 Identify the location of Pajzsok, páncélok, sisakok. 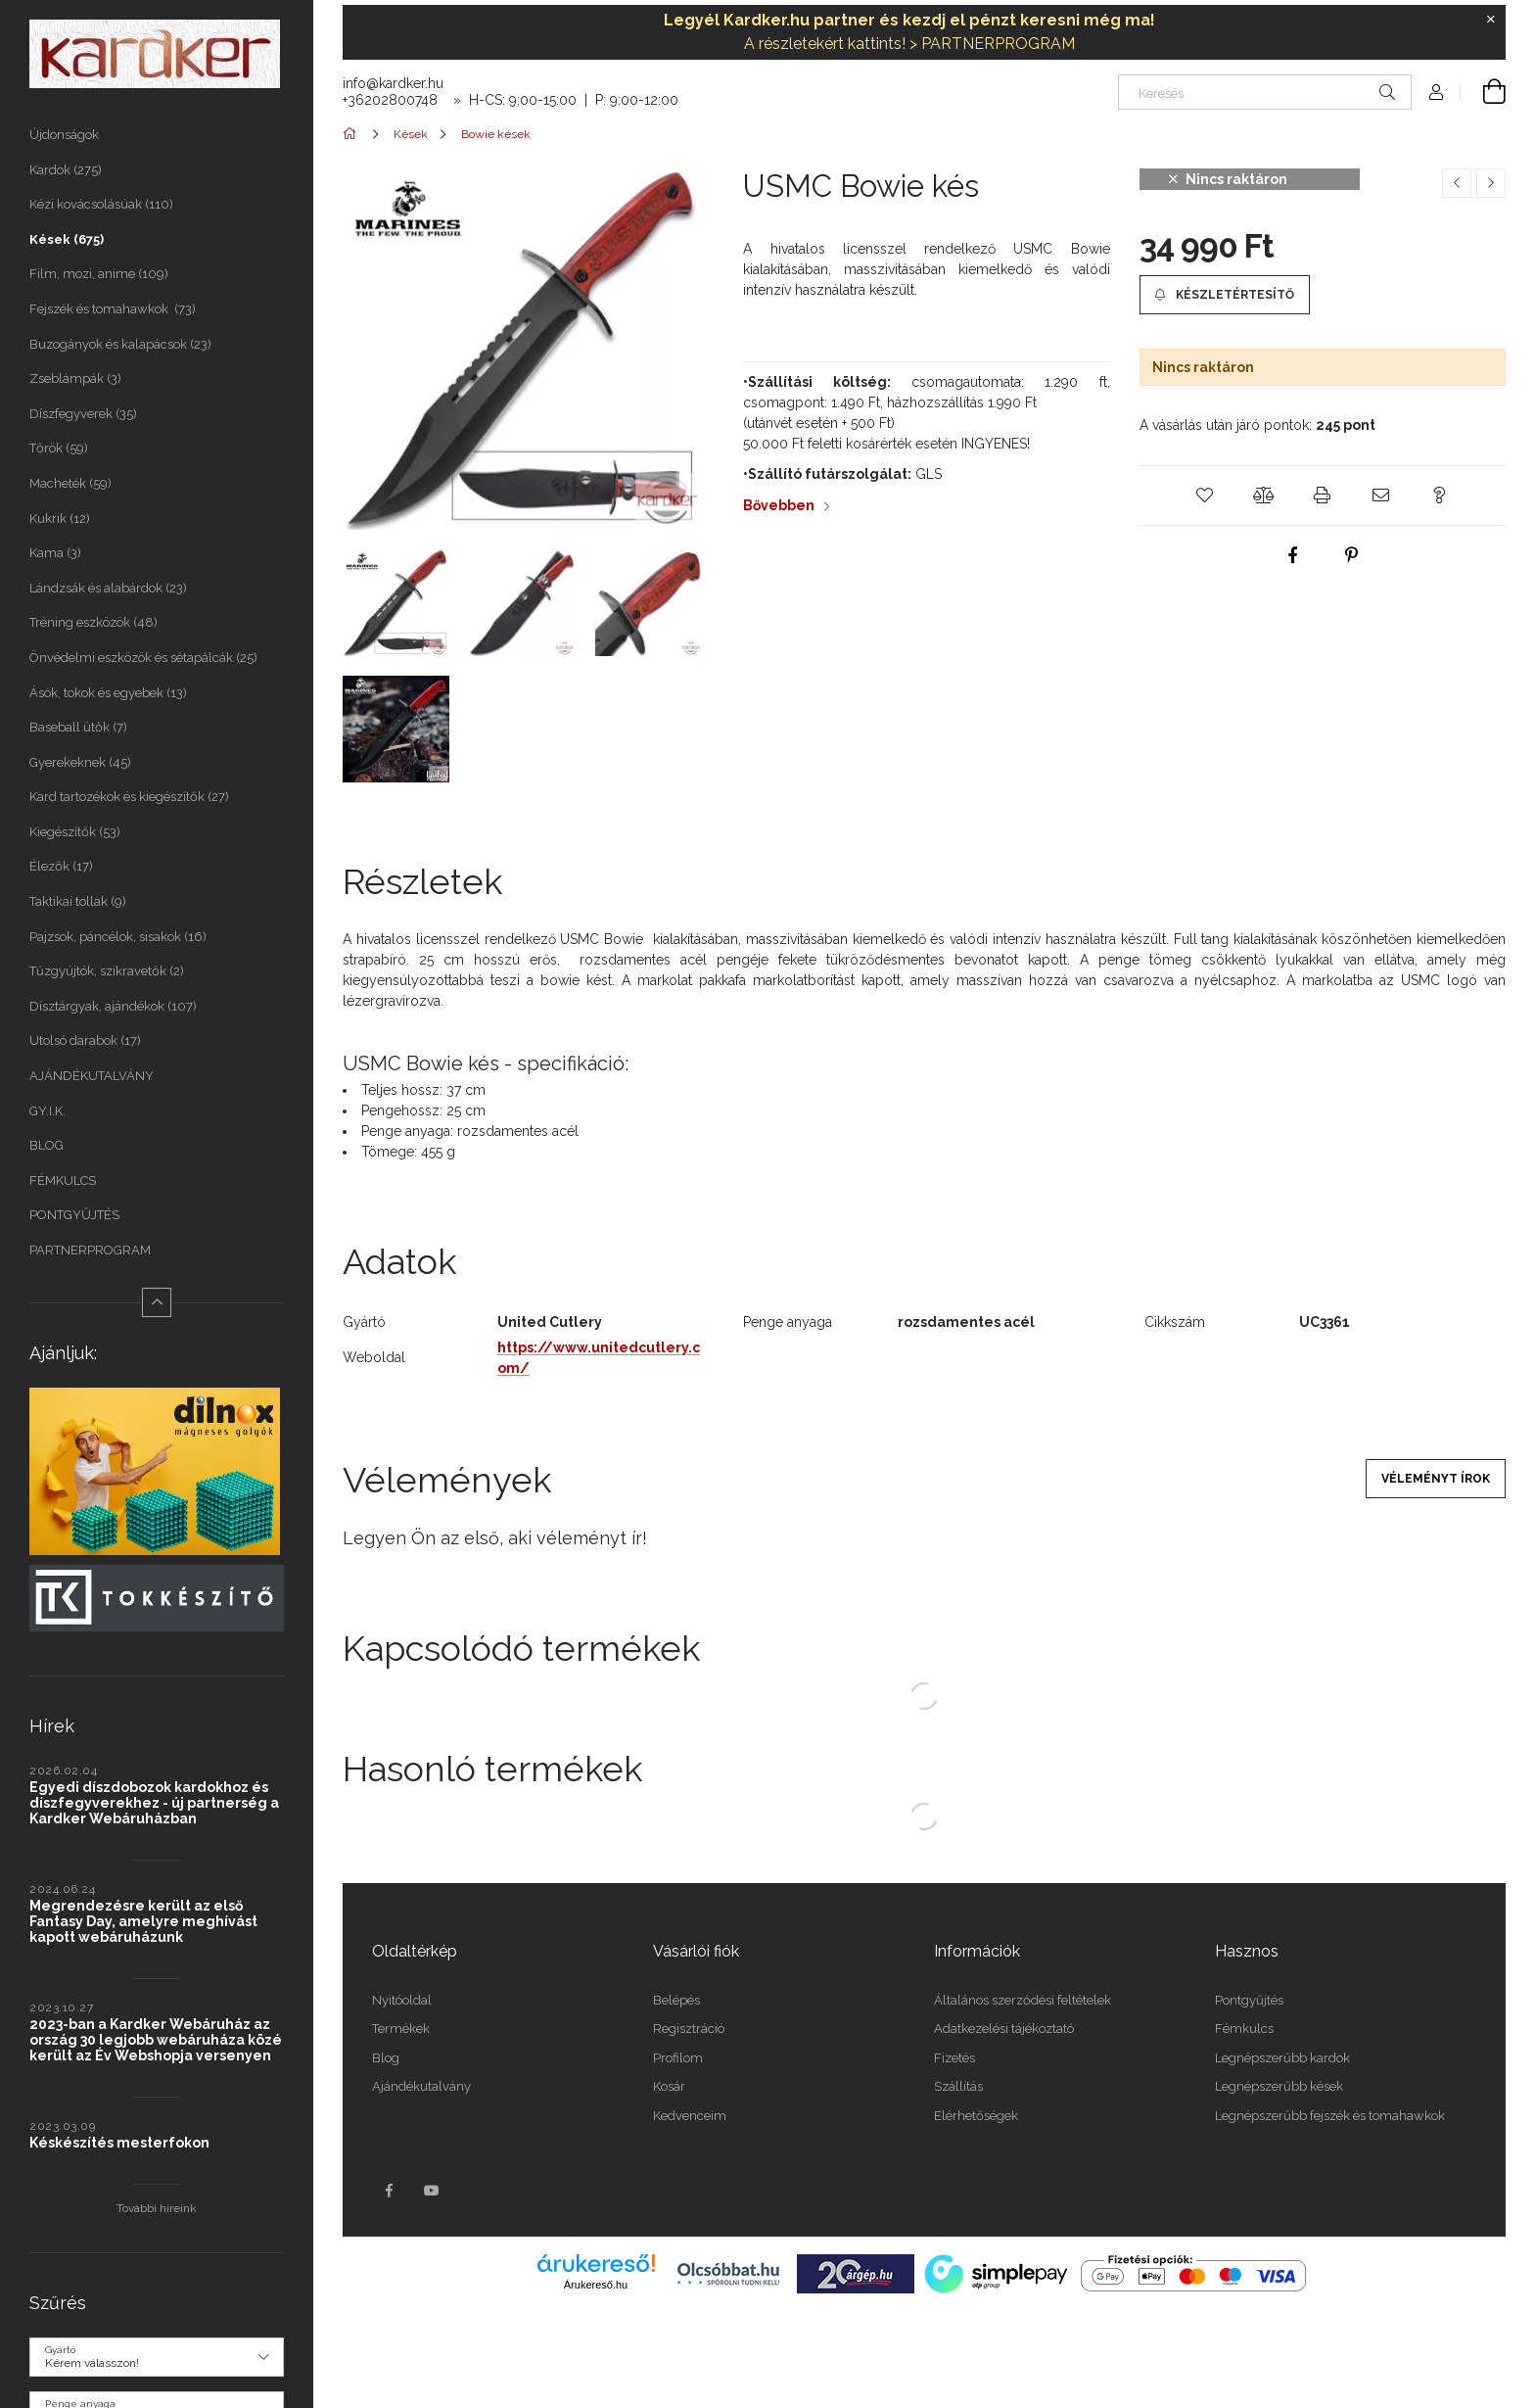
(118, 936).